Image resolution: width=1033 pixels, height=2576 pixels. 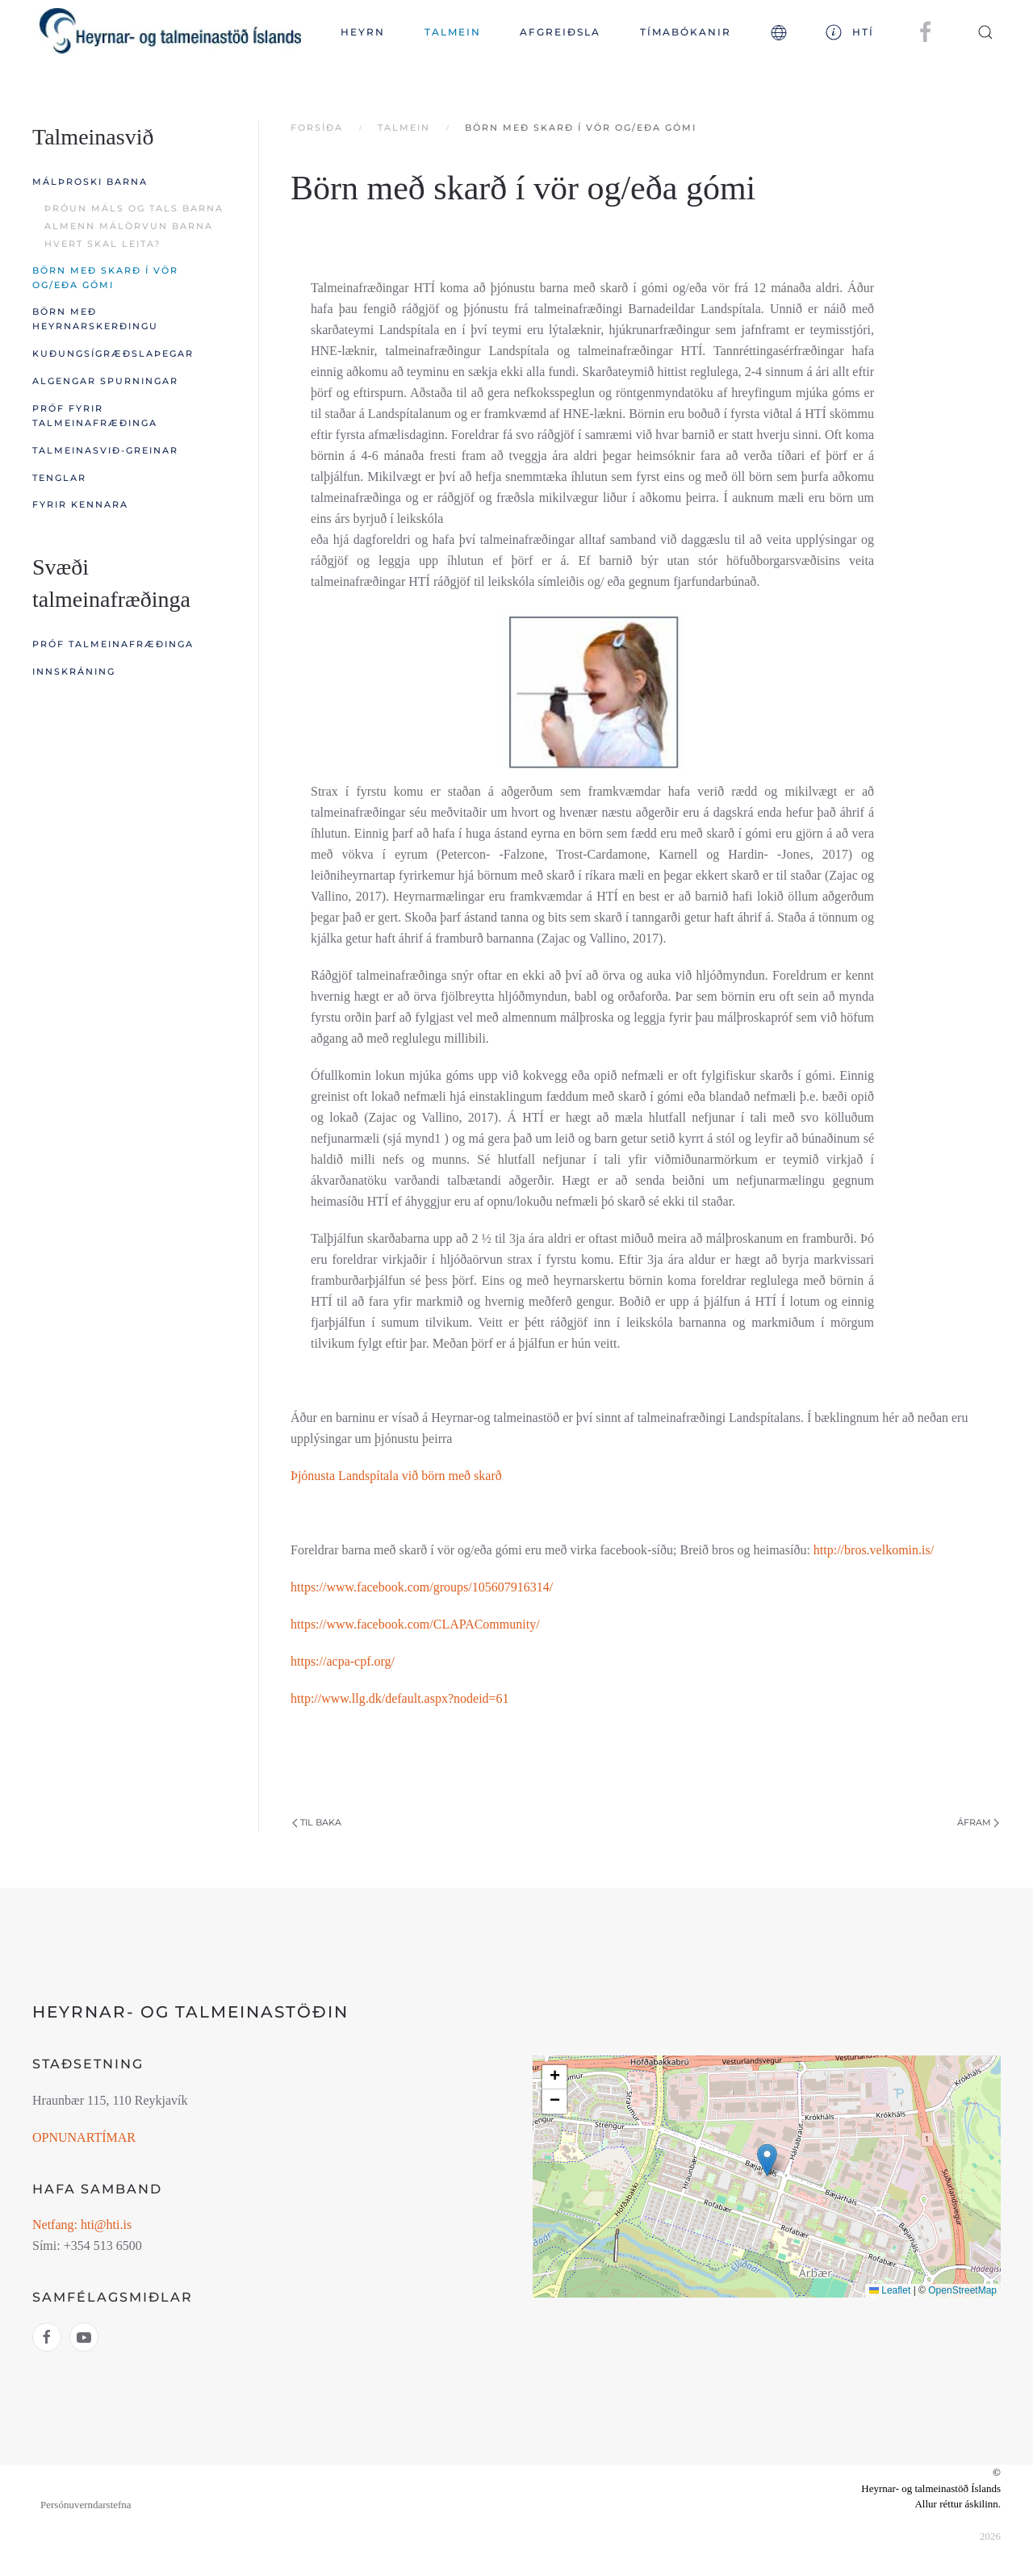 I want to click on Próf fyrir talmeinafræðinga, so click(x=94, y=416).